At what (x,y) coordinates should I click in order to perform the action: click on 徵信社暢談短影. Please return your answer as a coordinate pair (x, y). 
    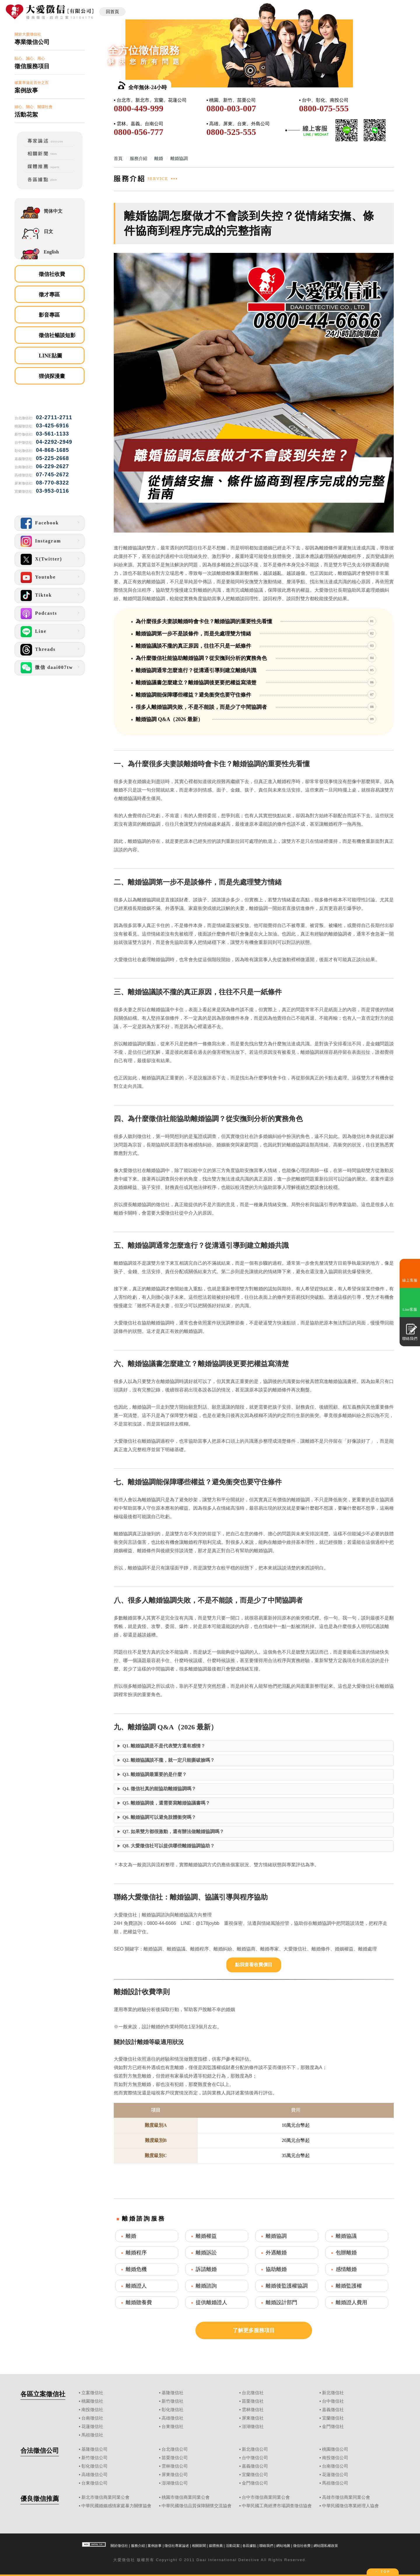
    Looking at the image, I should click on (57, 335).